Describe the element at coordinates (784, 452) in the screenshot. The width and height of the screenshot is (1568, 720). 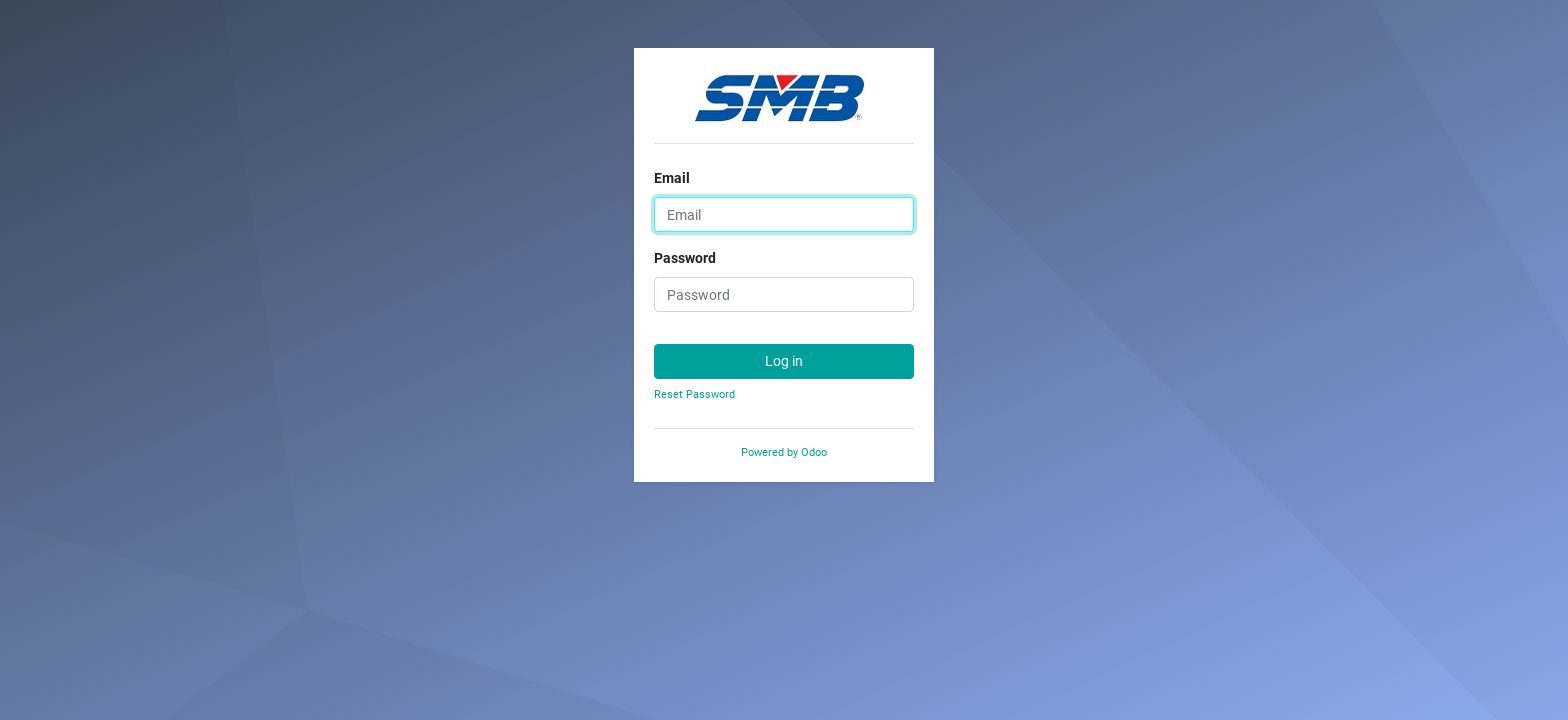
I see `Powered by` at that location.